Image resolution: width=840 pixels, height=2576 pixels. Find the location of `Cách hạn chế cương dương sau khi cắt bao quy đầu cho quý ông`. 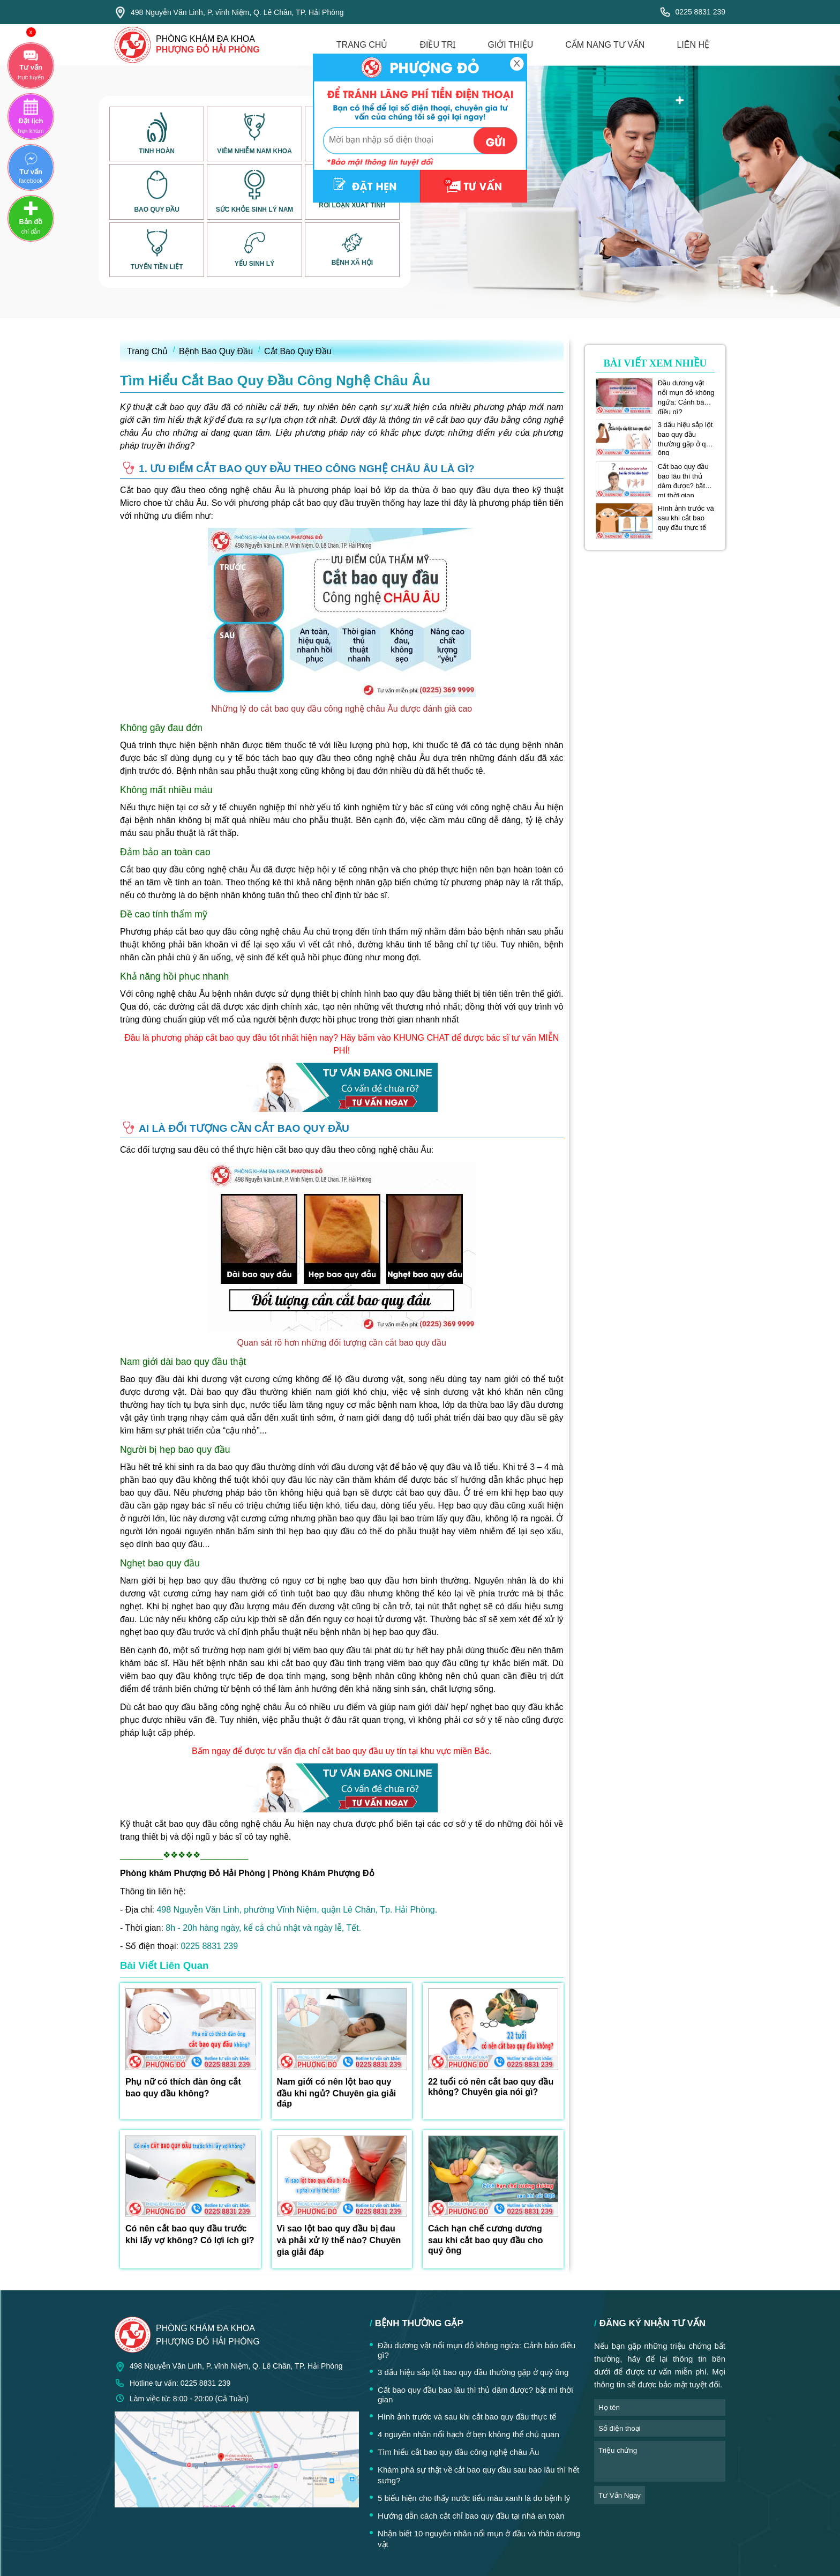

Cách hạn chế cương dương sau khi cắt bao quy đầu cho quý ông is located at coordinates (485, 2239).